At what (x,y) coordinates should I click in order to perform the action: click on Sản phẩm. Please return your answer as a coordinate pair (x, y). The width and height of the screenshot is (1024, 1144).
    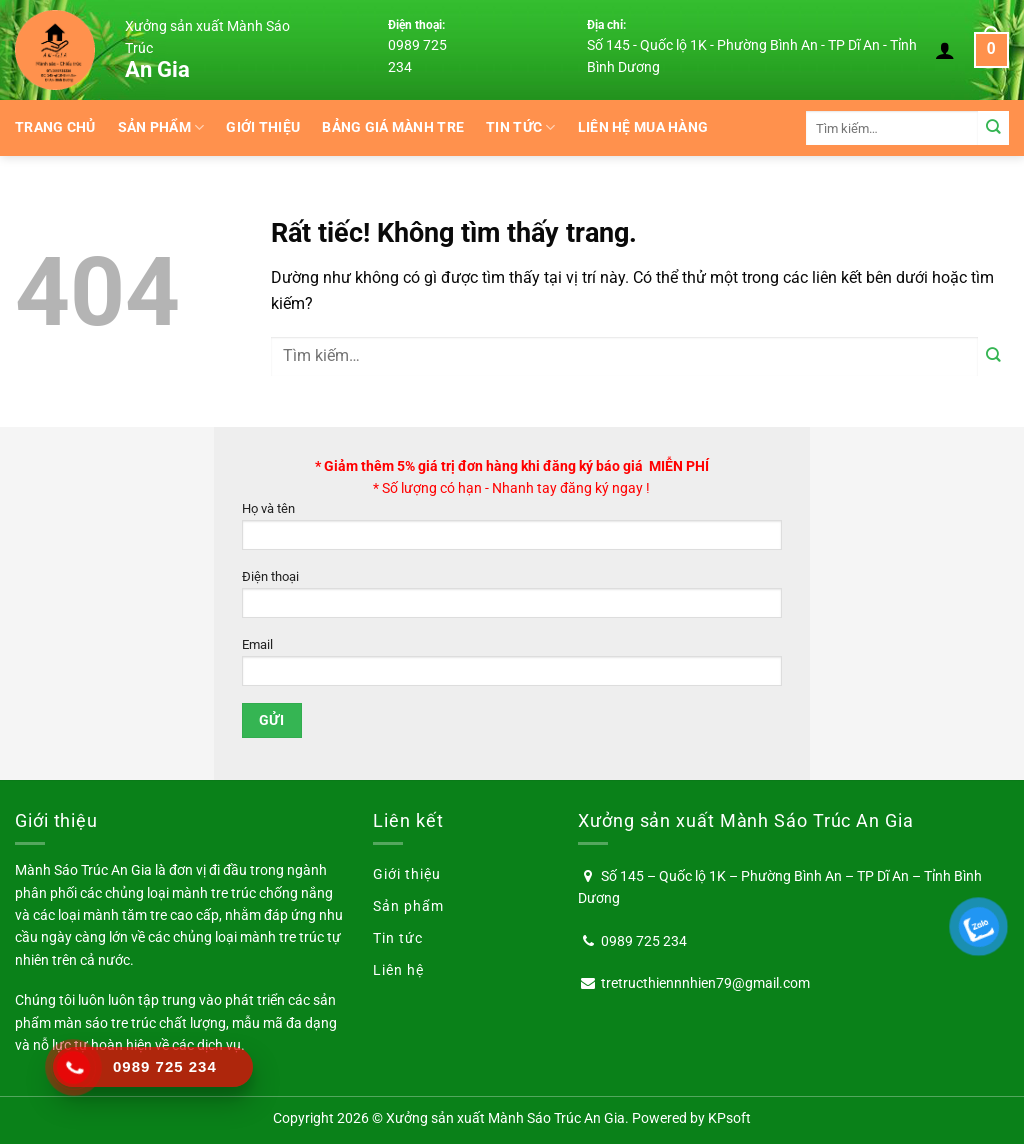
    Looking at the image, I should click on (161, 127).